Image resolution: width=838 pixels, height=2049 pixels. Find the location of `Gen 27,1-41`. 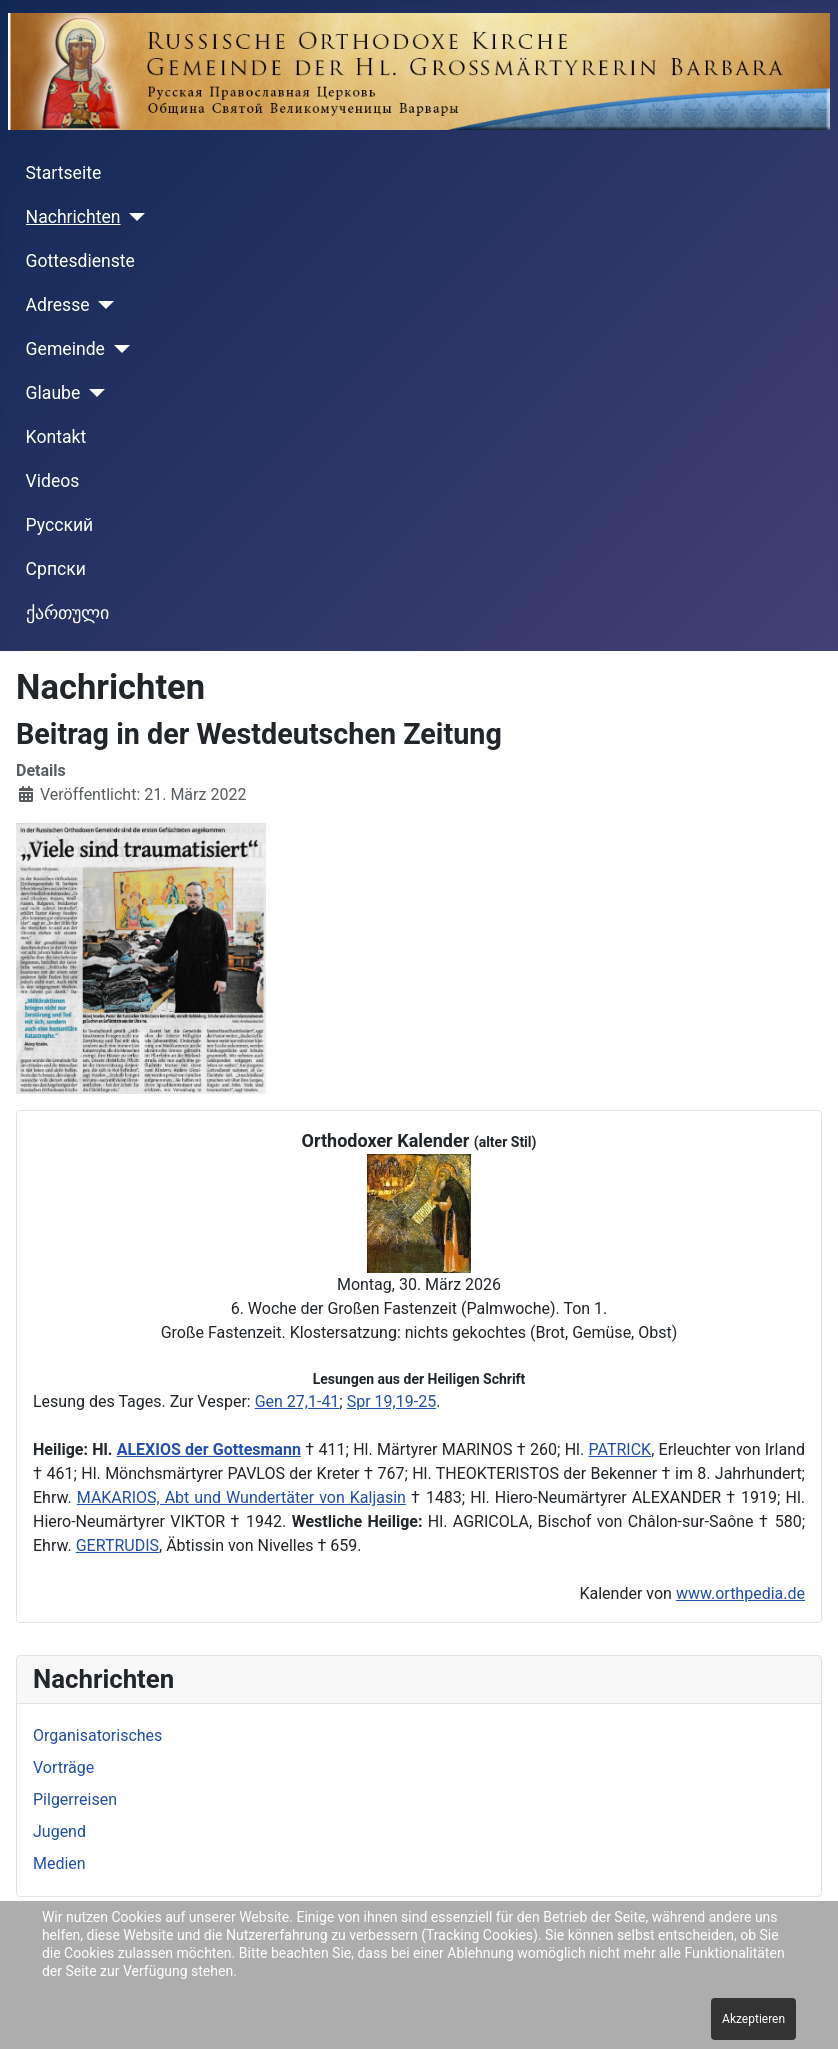

Gen 27,1-41 is located at coordinates (297, 1401).